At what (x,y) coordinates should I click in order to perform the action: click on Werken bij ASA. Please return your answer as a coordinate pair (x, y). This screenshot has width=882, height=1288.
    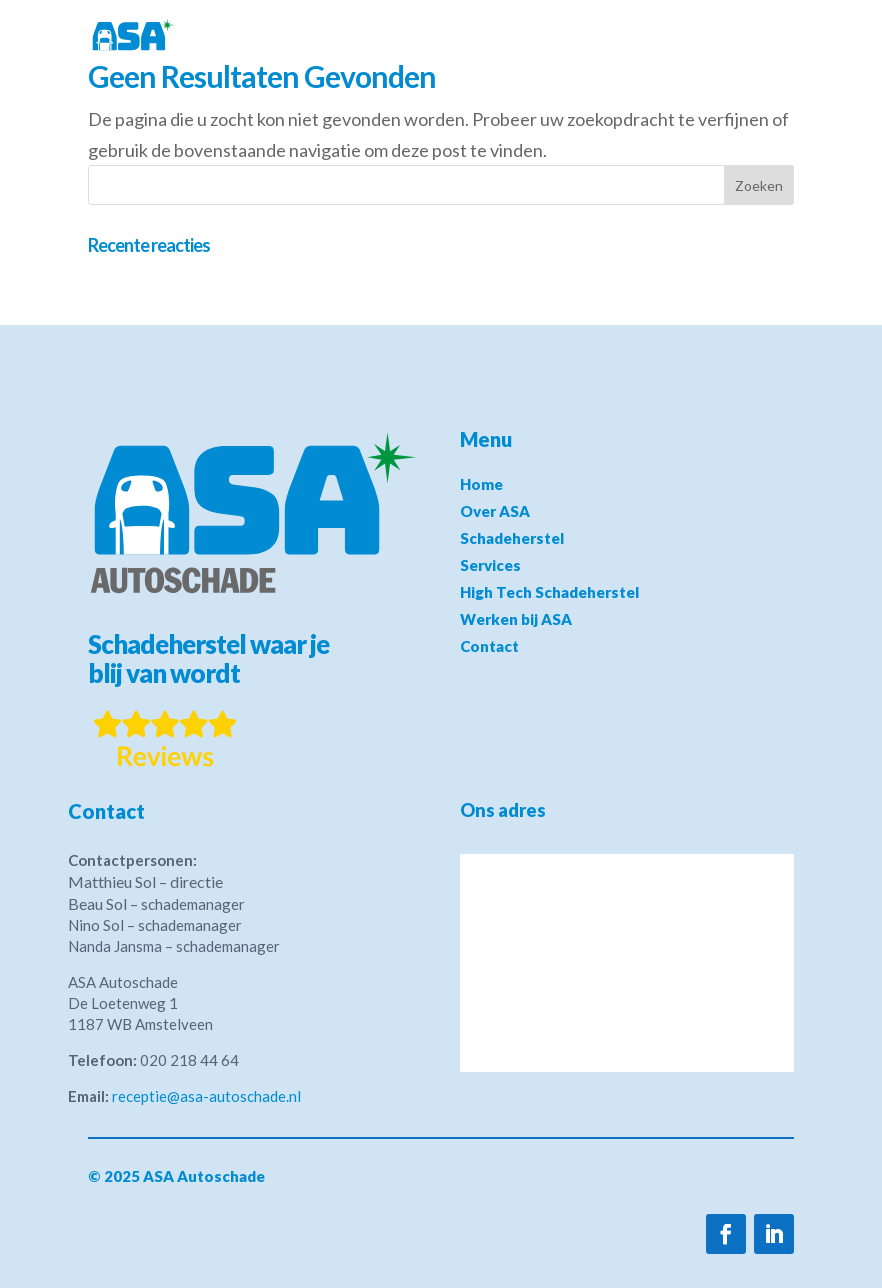
    Looking at the image, I should click on (516, 619).